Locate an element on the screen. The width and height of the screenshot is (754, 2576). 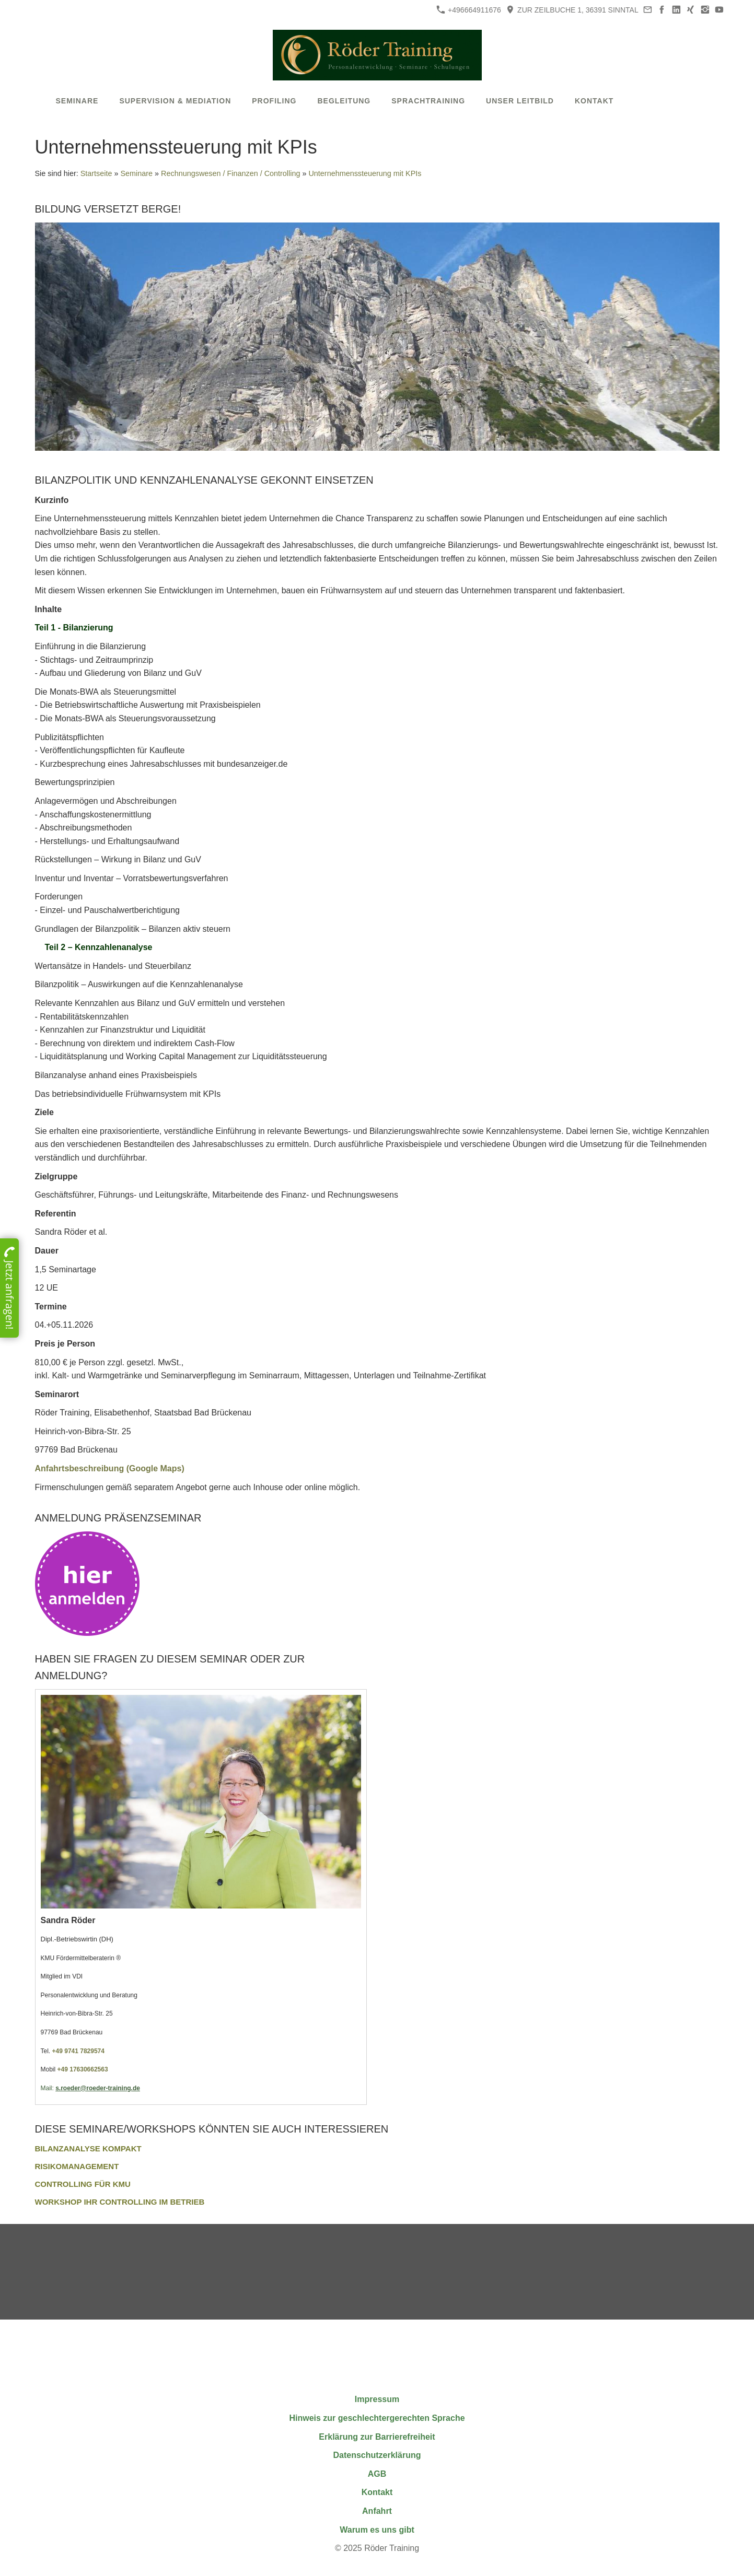
Unternehmenssteuerung mit KPIs is located at coordinates (364, 173).